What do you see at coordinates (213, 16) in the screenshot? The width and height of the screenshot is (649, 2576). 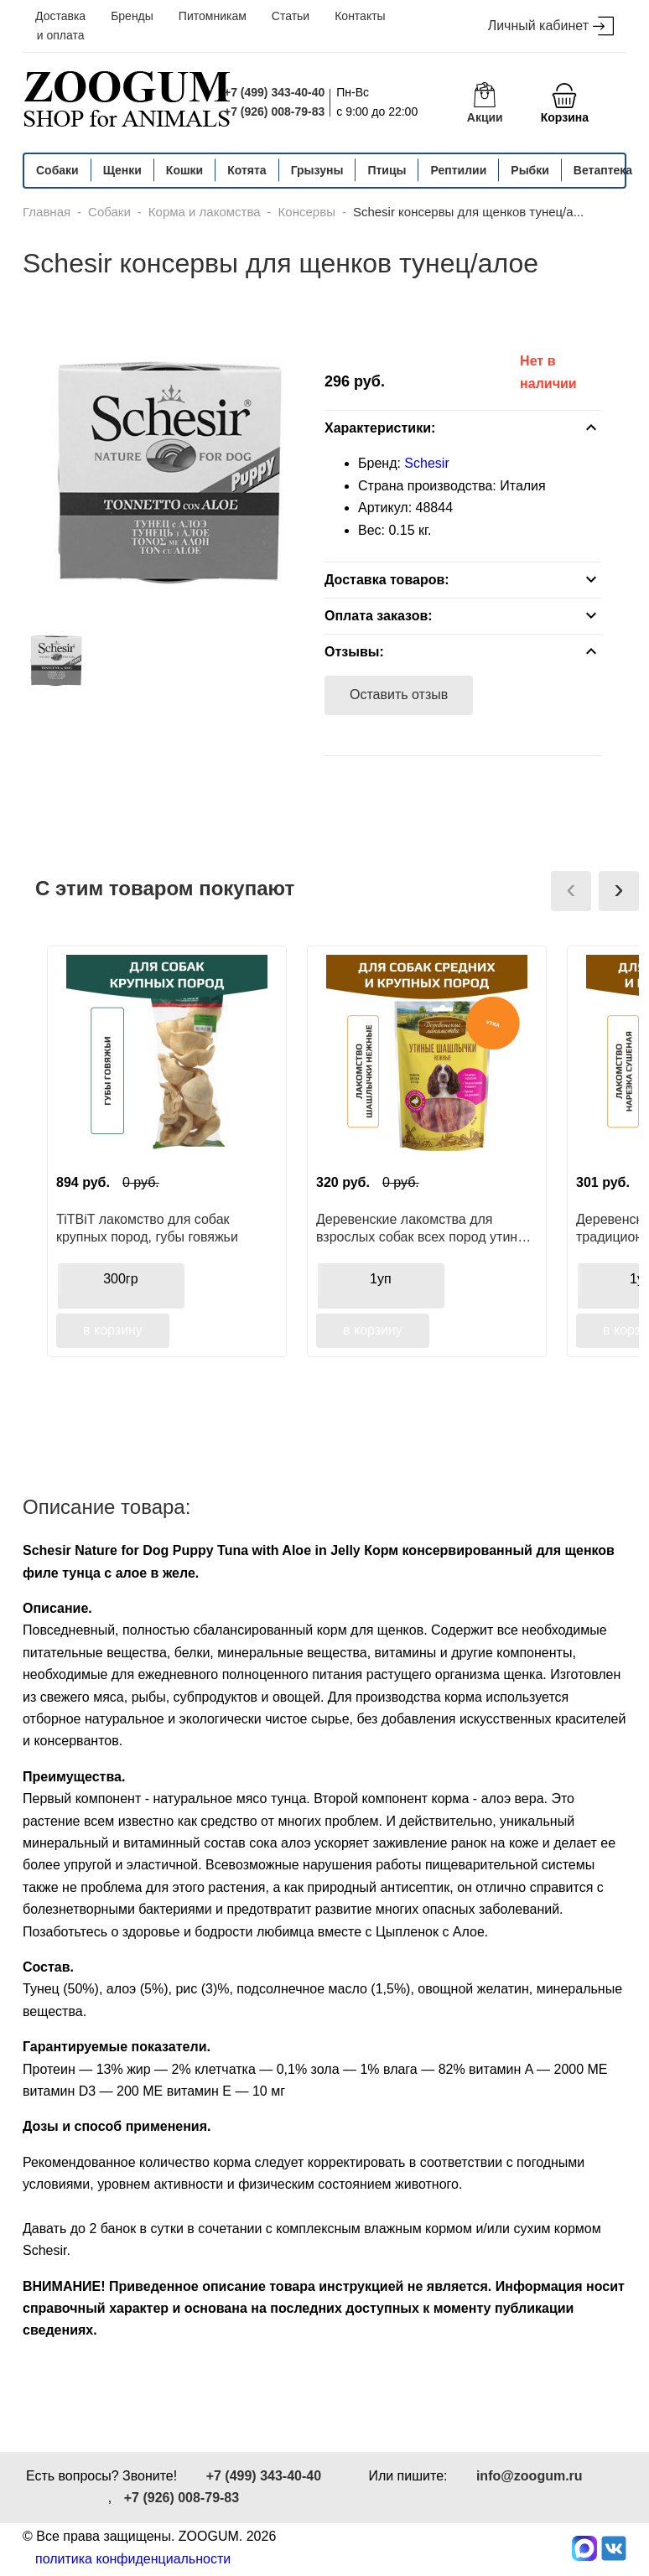 I see `Питомникам` at bounding box center [213, 16].